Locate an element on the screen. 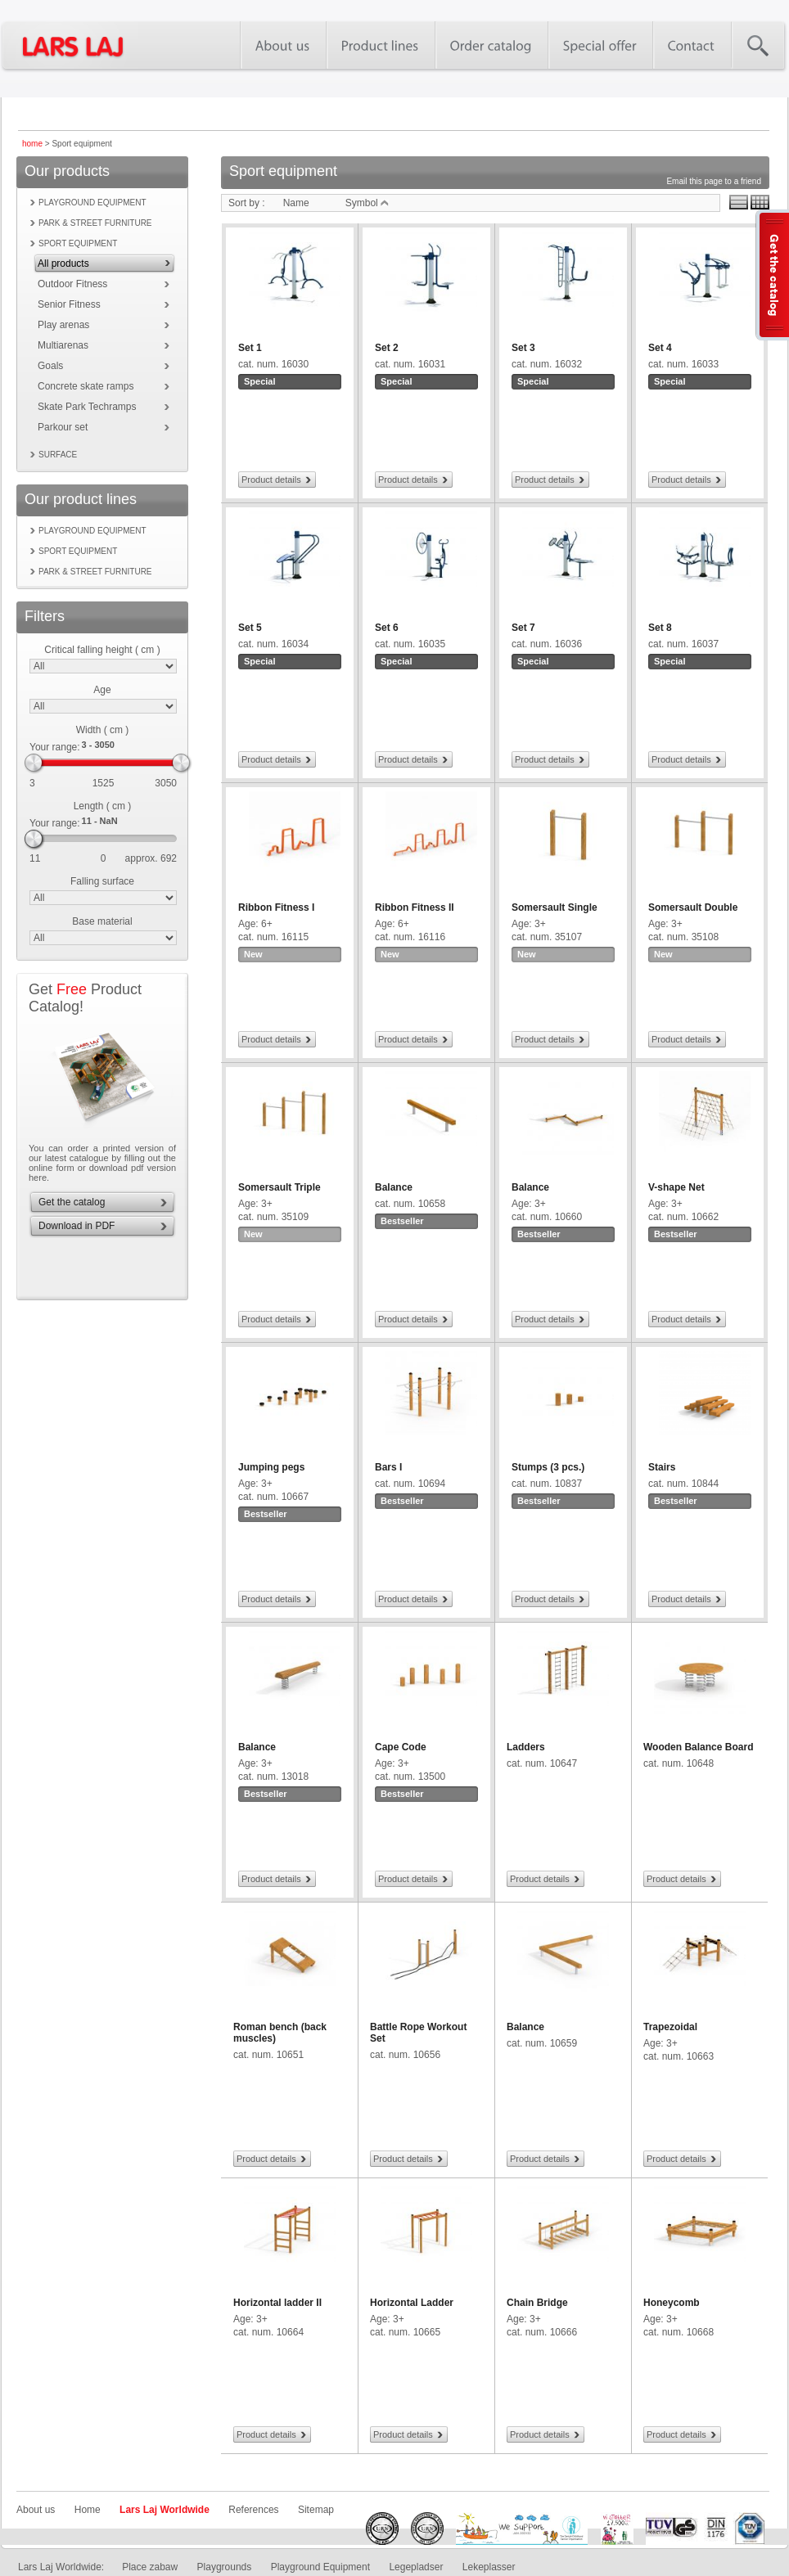  Lars Laj Worldwide is located at coordinates (164, 2509).